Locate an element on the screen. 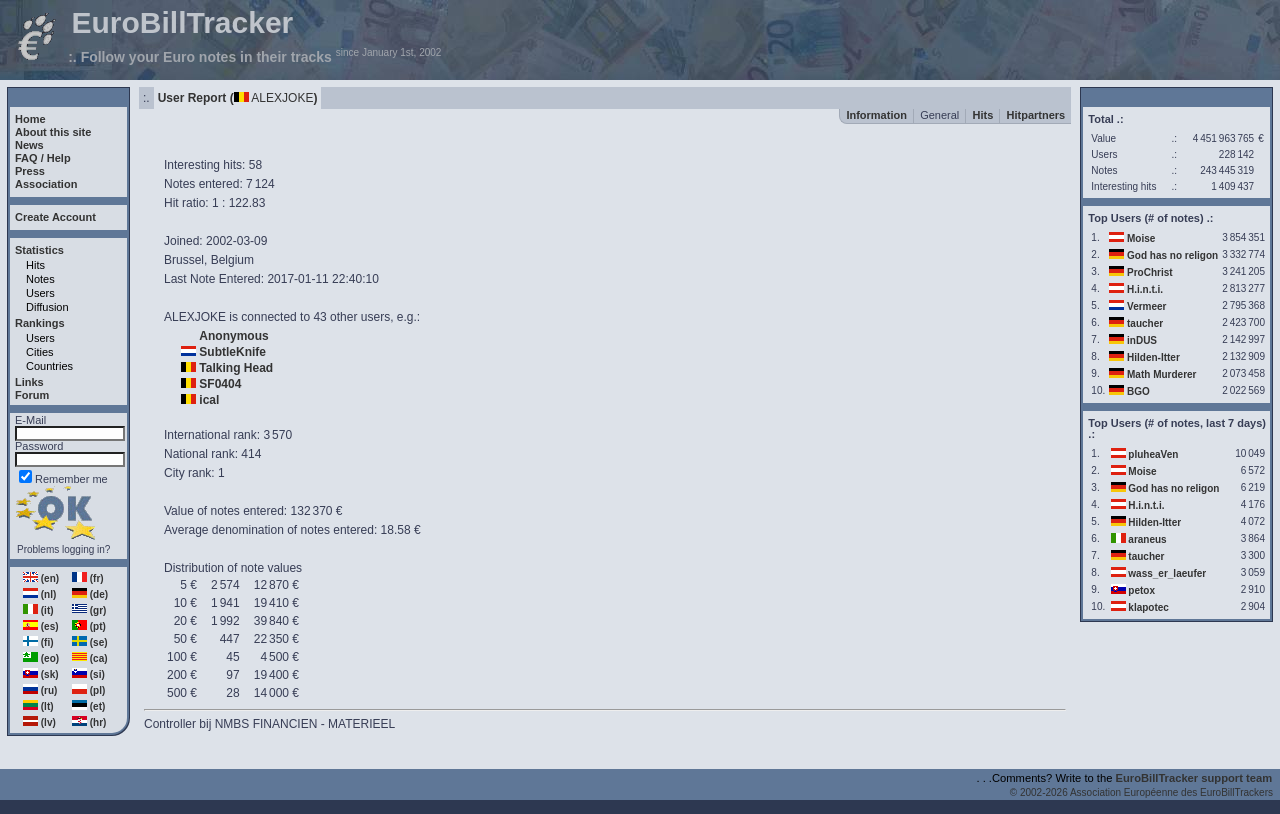  FAQ / Help is located at coordinates (43, 158).